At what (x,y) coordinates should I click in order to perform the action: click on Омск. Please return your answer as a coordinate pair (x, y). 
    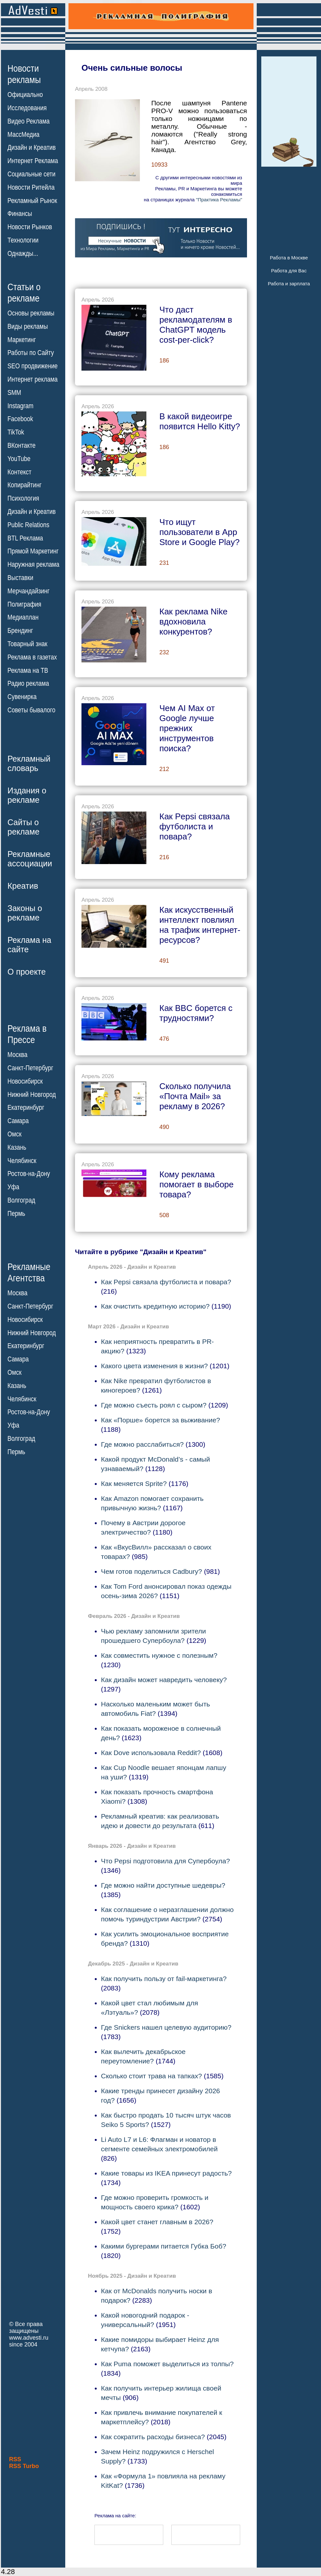
    Looking at the image, I should click on (14, 1134).